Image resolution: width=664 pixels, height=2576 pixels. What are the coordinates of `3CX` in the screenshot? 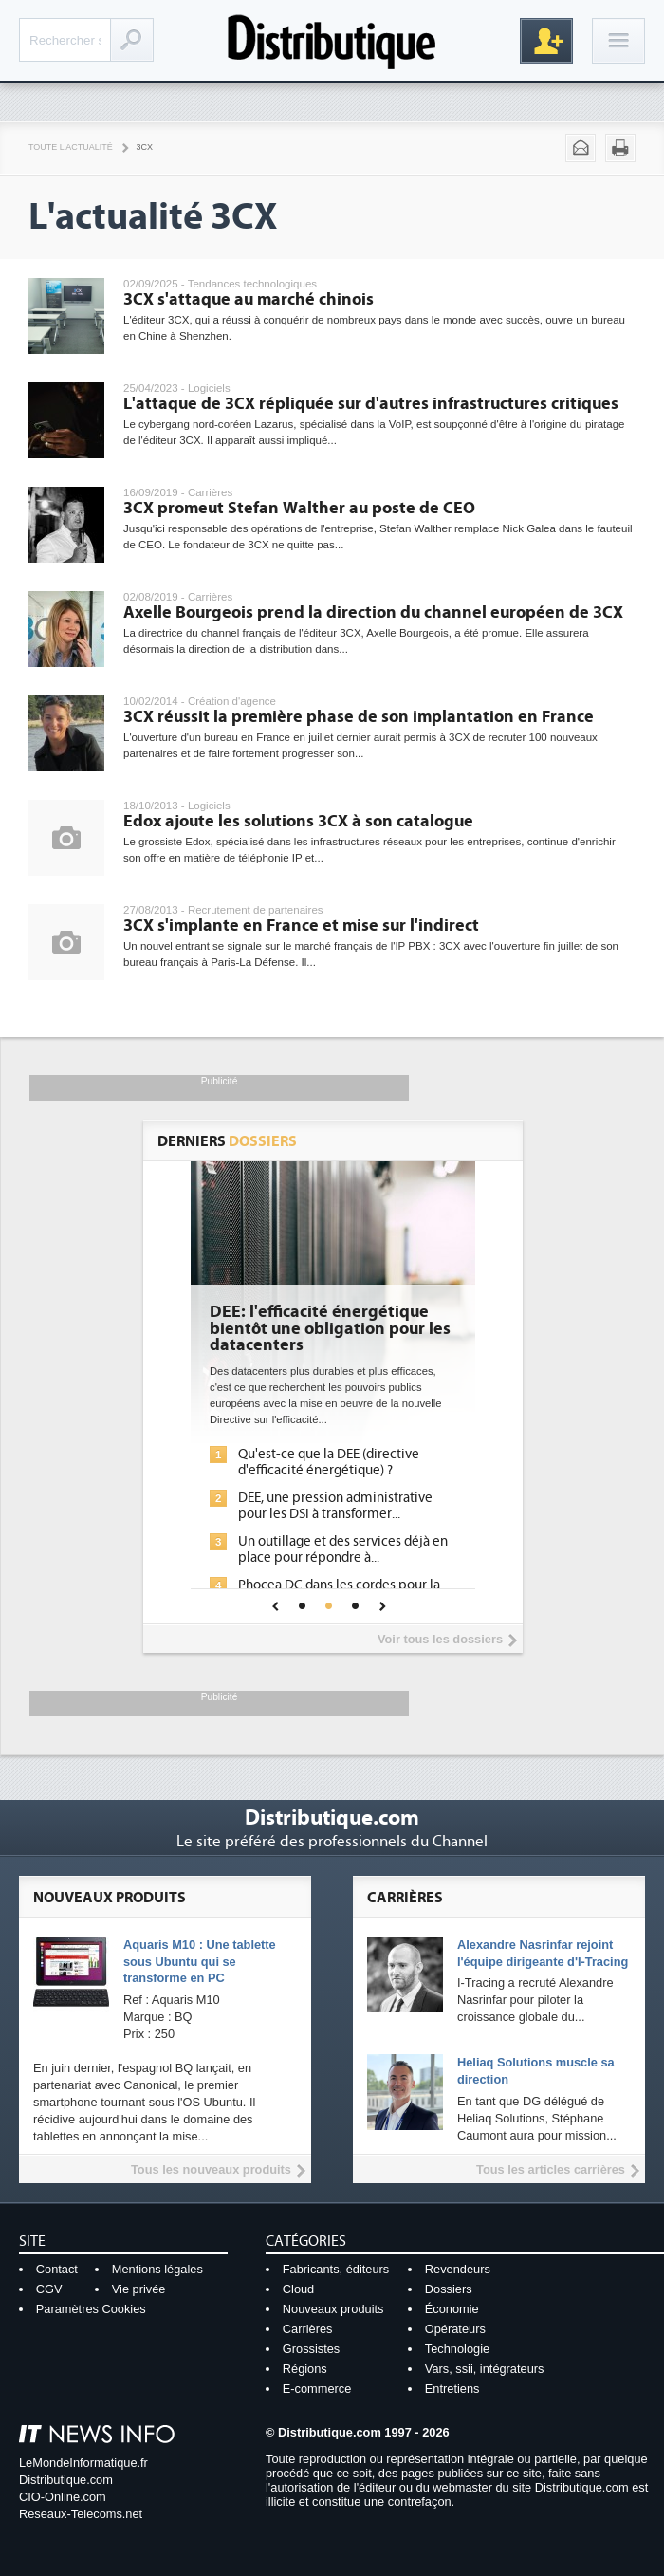 It's located at (145, 147).